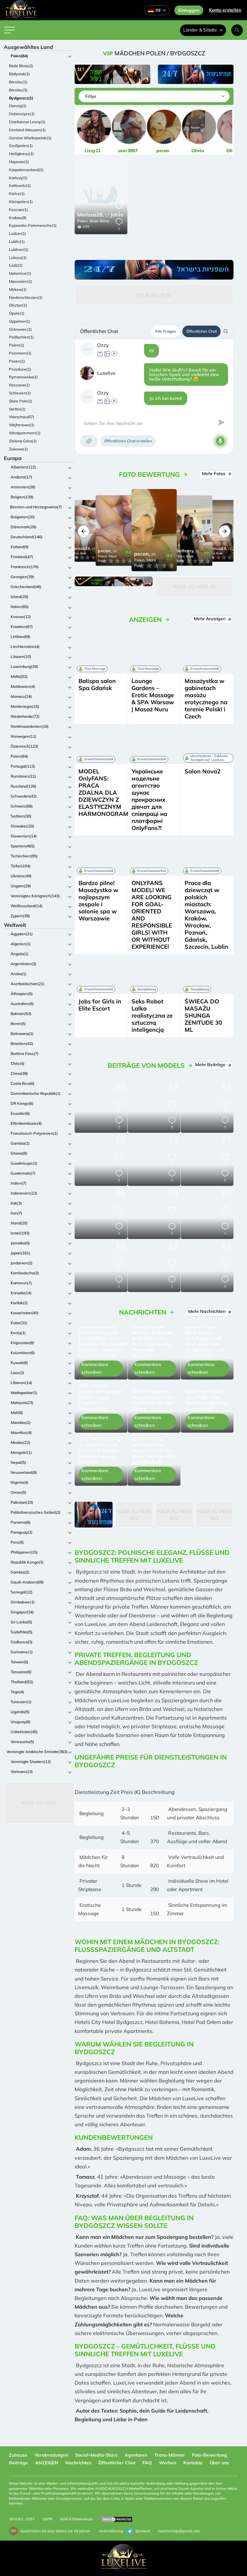 The height and width of the screenshot is (2576, 247). I want to click on Kartuzy(1), so click(18, 177).